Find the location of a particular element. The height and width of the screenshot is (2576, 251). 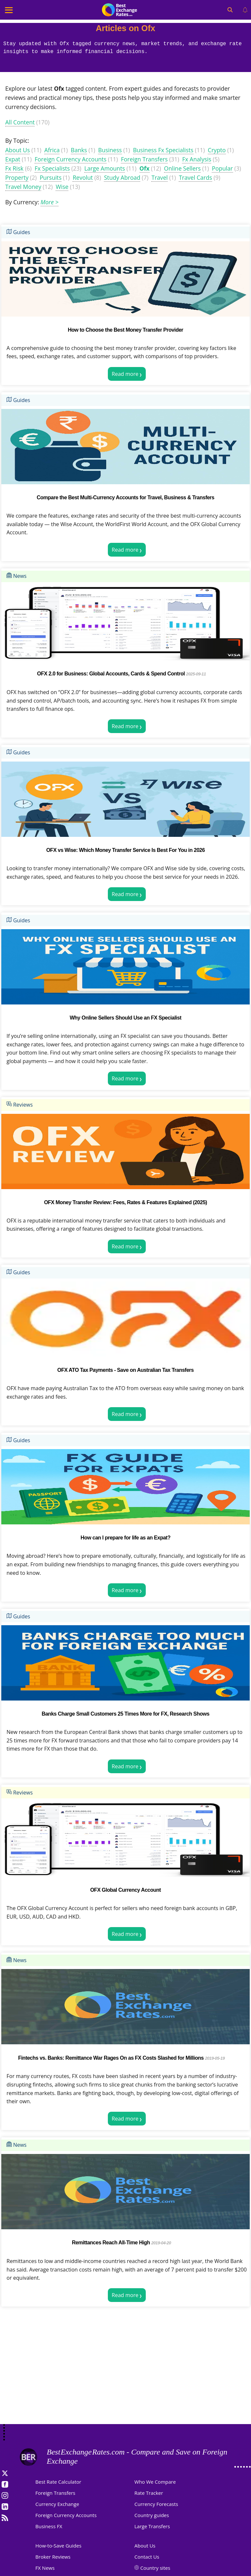

Expat is located at coordinates (12, 159).